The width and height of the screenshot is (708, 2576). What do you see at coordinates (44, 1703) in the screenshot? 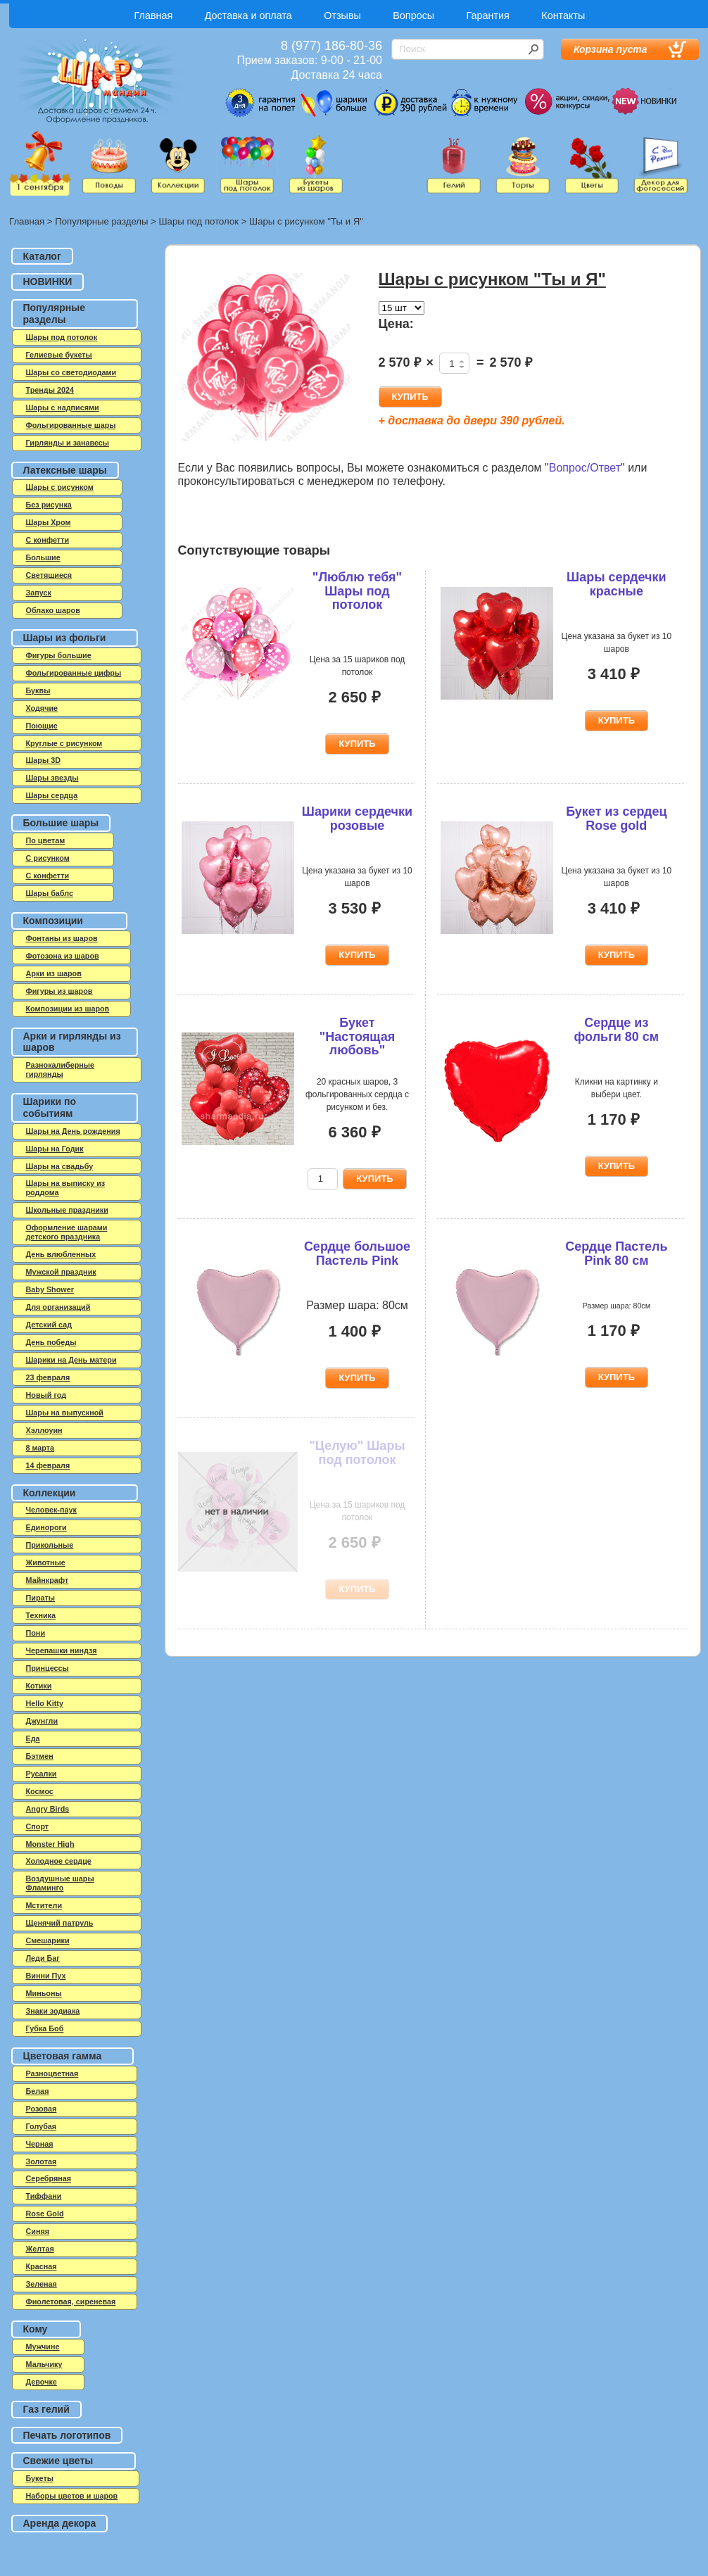
I see `Hello Kitty` at bounding box center [44, 1703].